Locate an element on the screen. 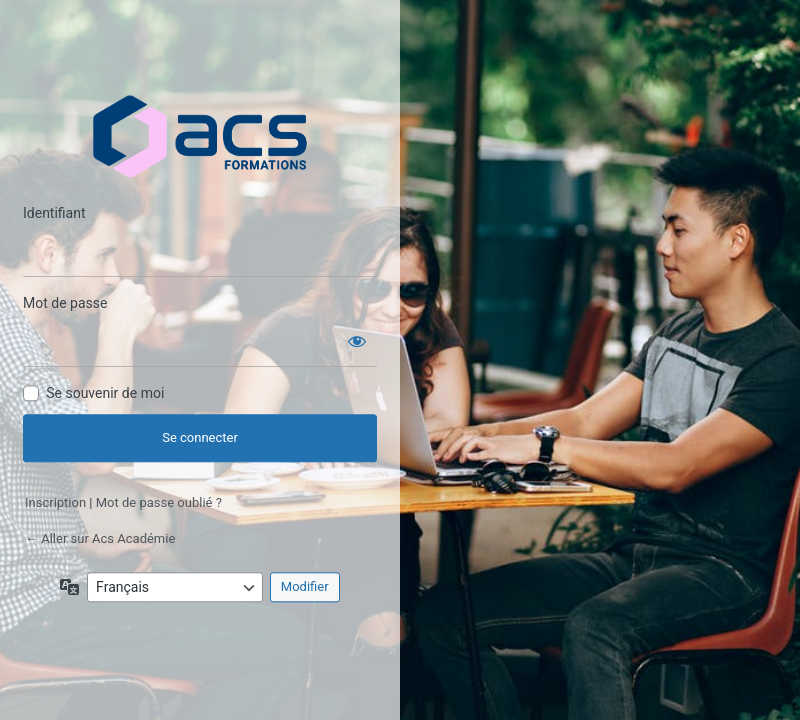 This screenshot has height=720, width=800. Identifiant is located at coordinates (54, 214).